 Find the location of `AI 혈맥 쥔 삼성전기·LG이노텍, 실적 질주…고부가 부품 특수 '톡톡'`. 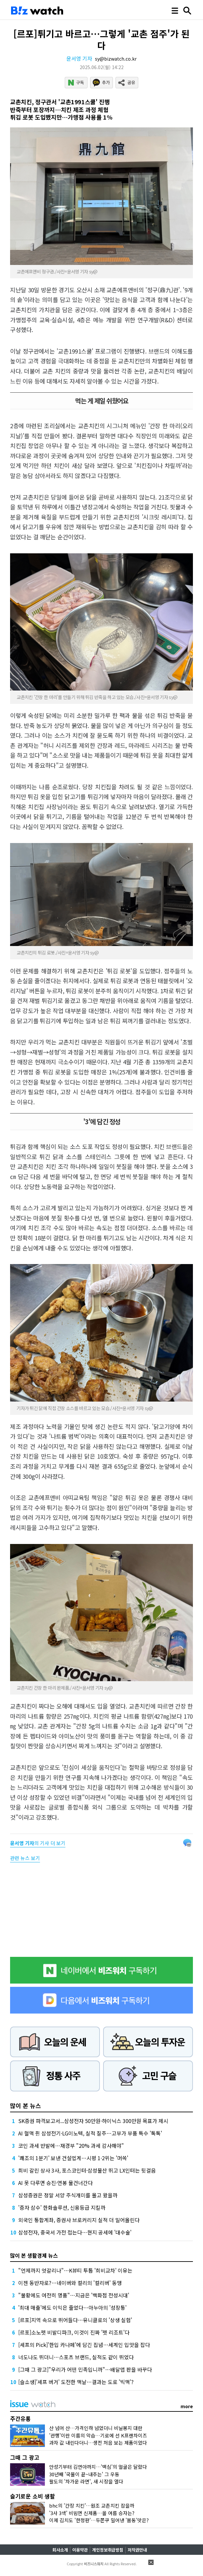

AI 혈맥 쥔 삼성전기·LG이노텍, 실적 질주…고부가 부품 특수 '톡톡' is located at coordinates (90, 2133).